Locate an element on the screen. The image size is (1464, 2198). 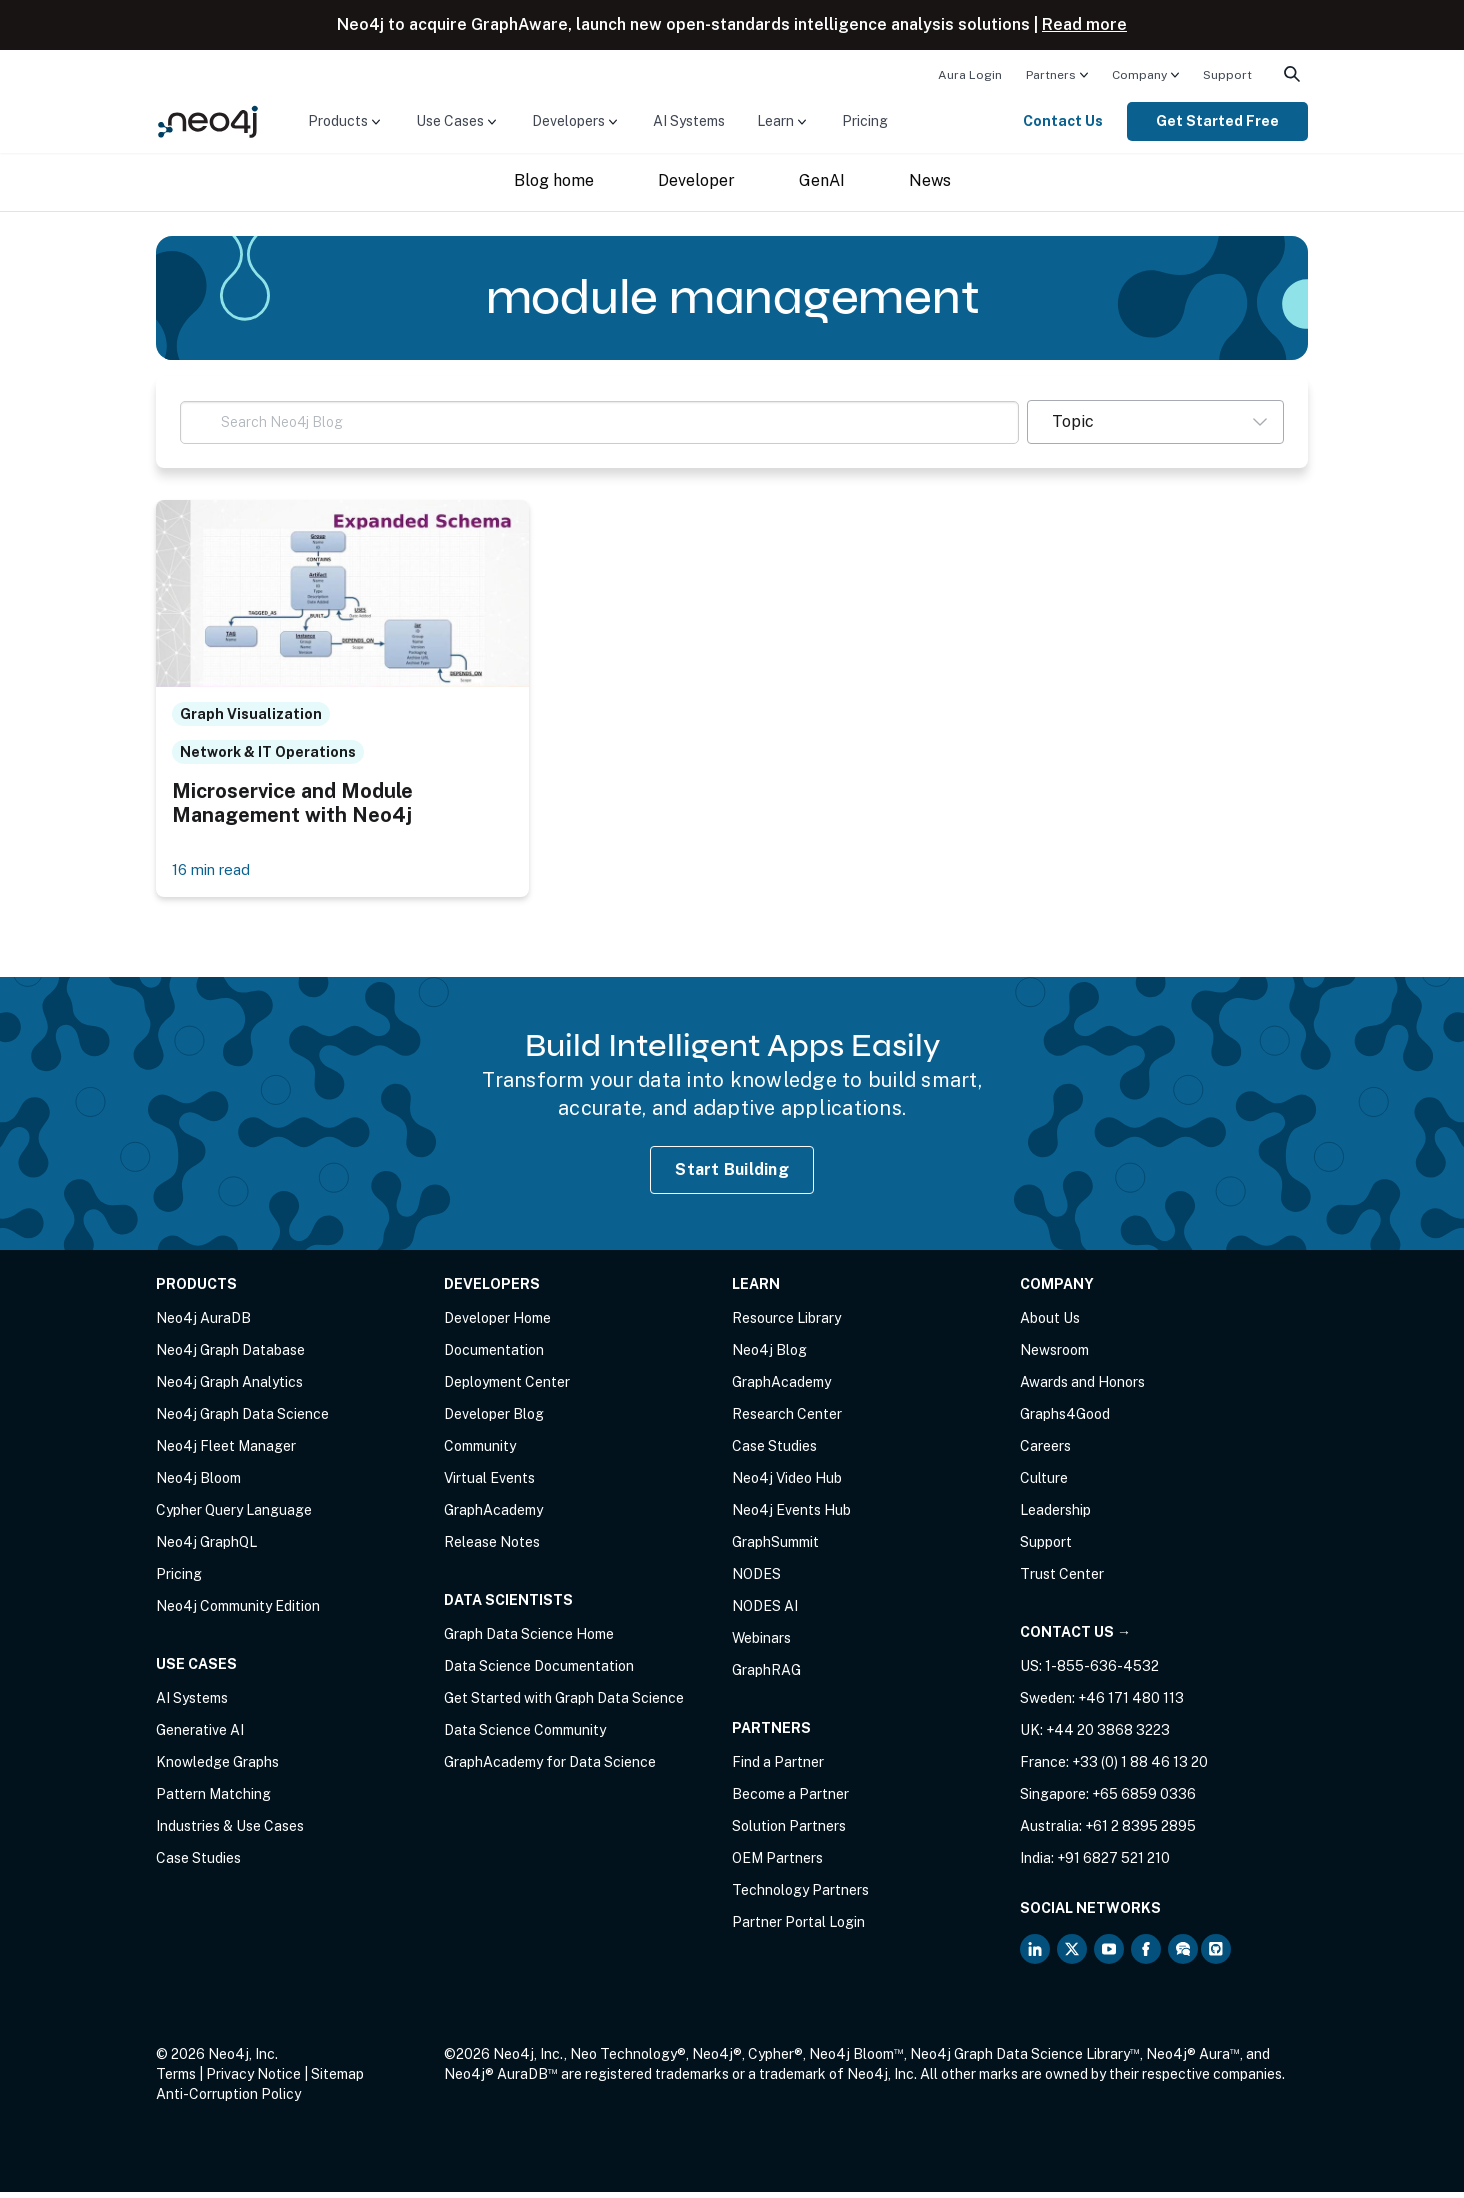
16 min read is located at coordinates (214, 874).